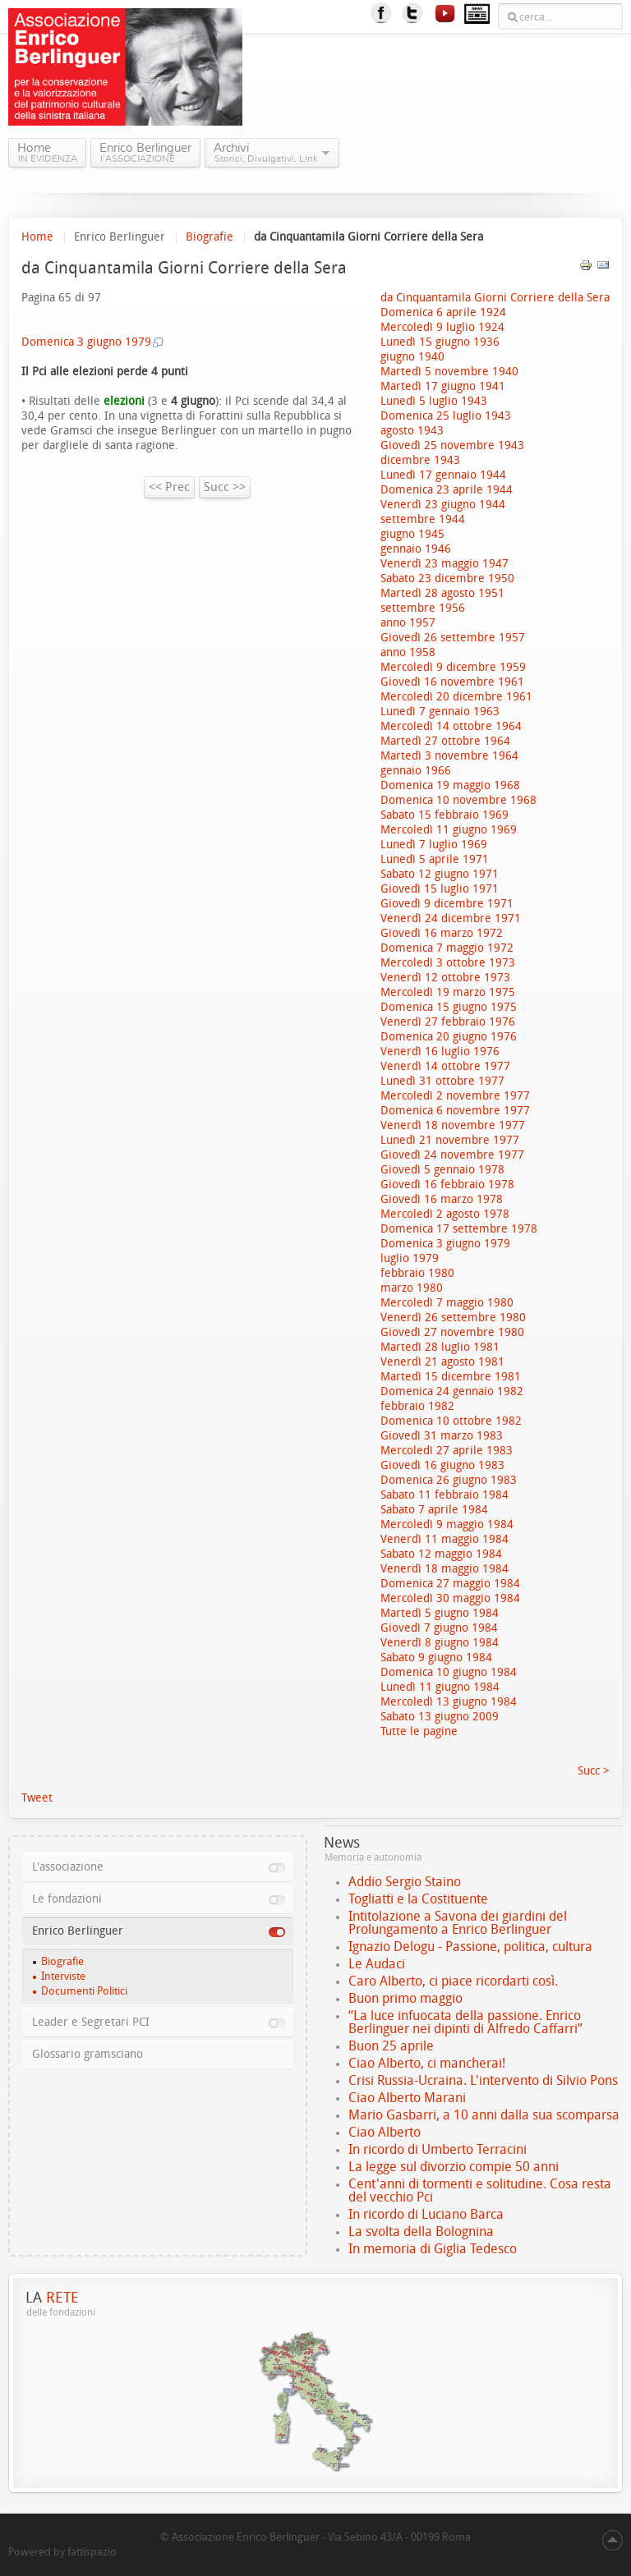 Image resolution: width=631 pixels, height=2576 pixels. Describe the element at coordinates (411, 1288) in the screenshot. I see `marzo 1980` at that location.